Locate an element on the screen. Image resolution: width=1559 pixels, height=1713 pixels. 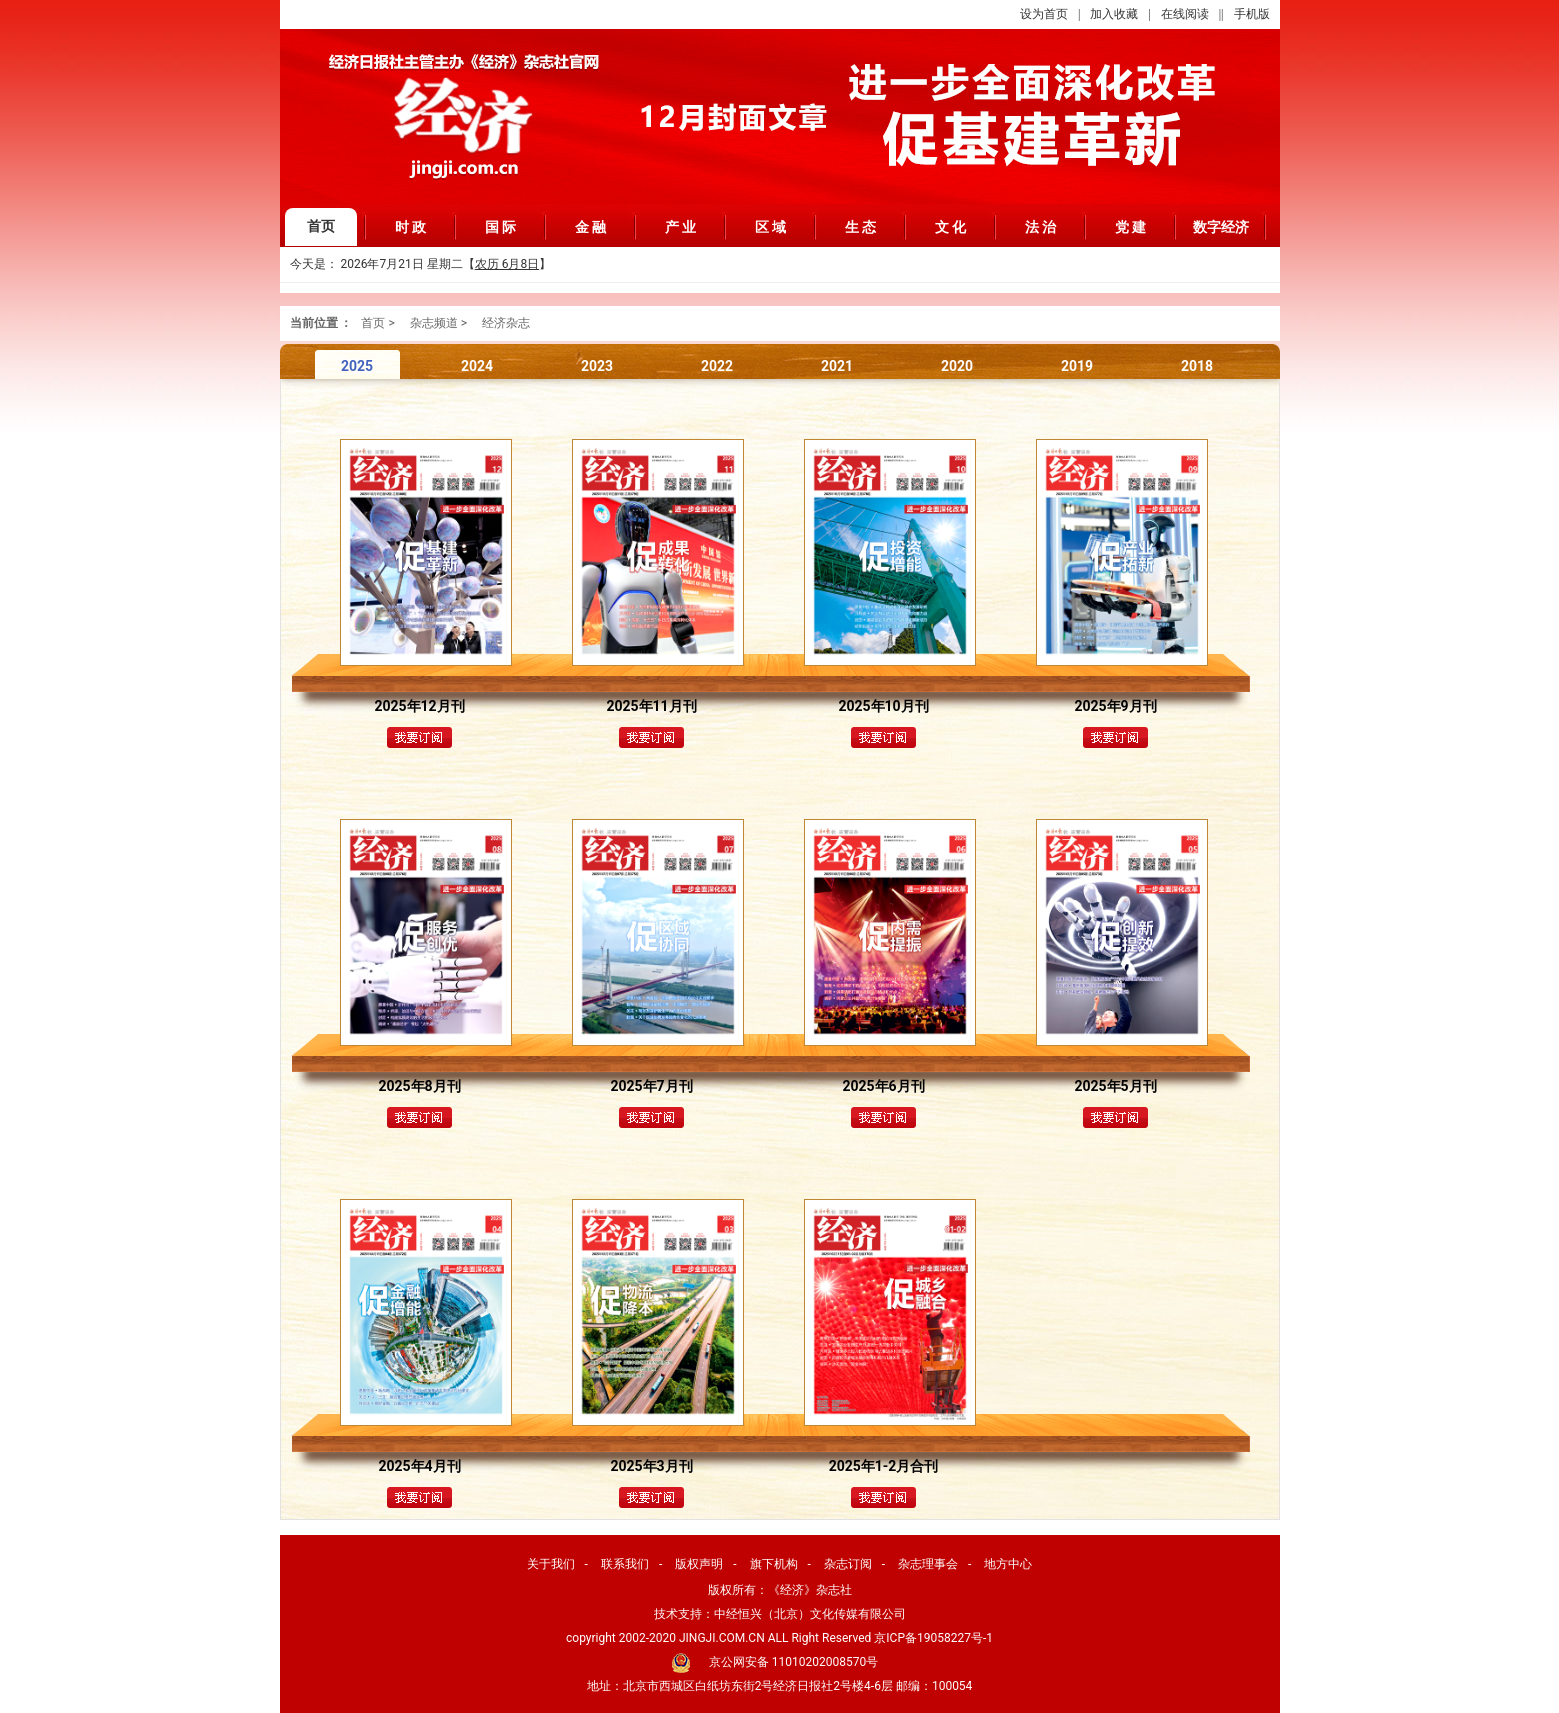
2025年11月刊 is located at coordinates (651, 706).